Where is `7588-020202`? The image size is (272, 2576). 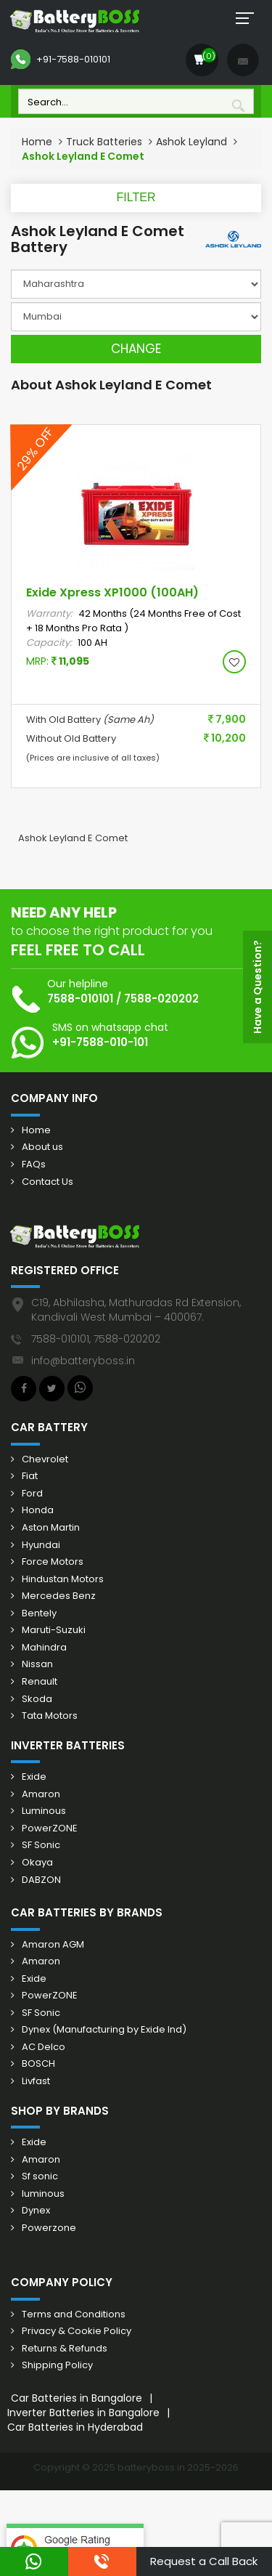
7588-020202 is located at coordinates (161, 998).